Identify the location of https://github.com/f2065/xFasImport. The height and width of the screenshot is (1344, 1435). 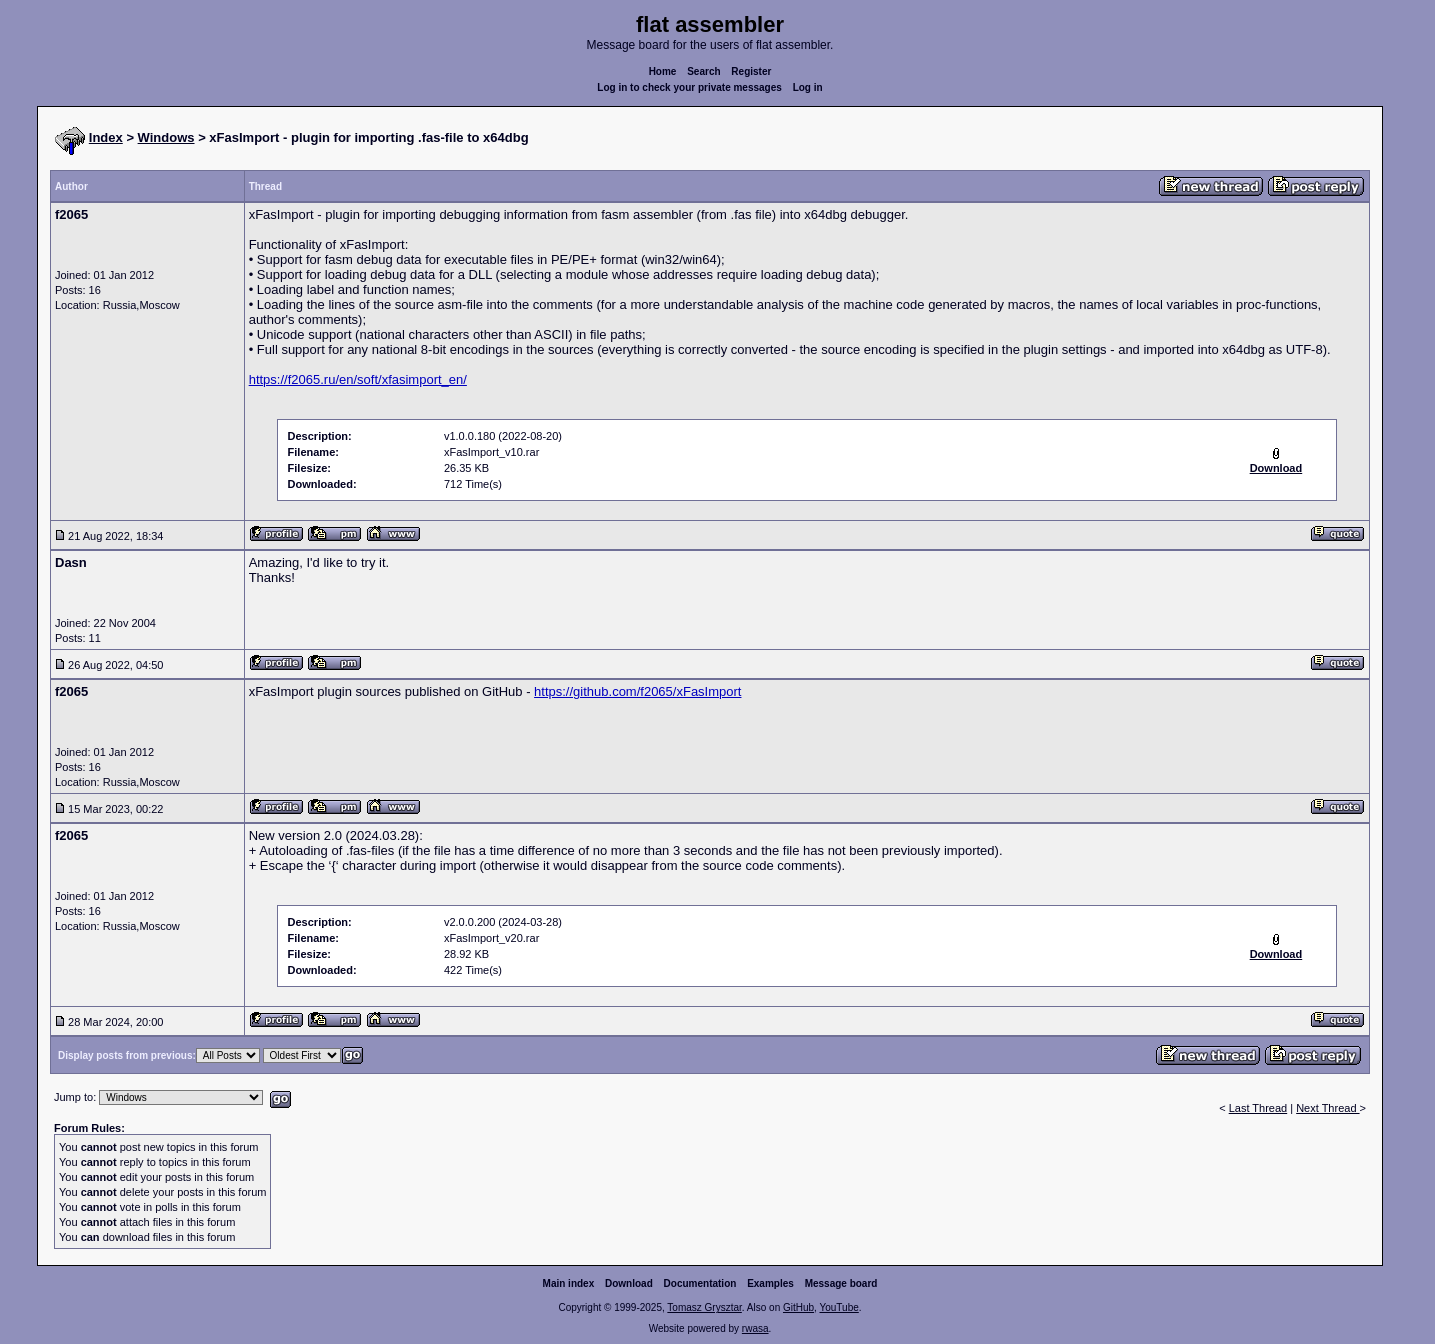
(637, 691).